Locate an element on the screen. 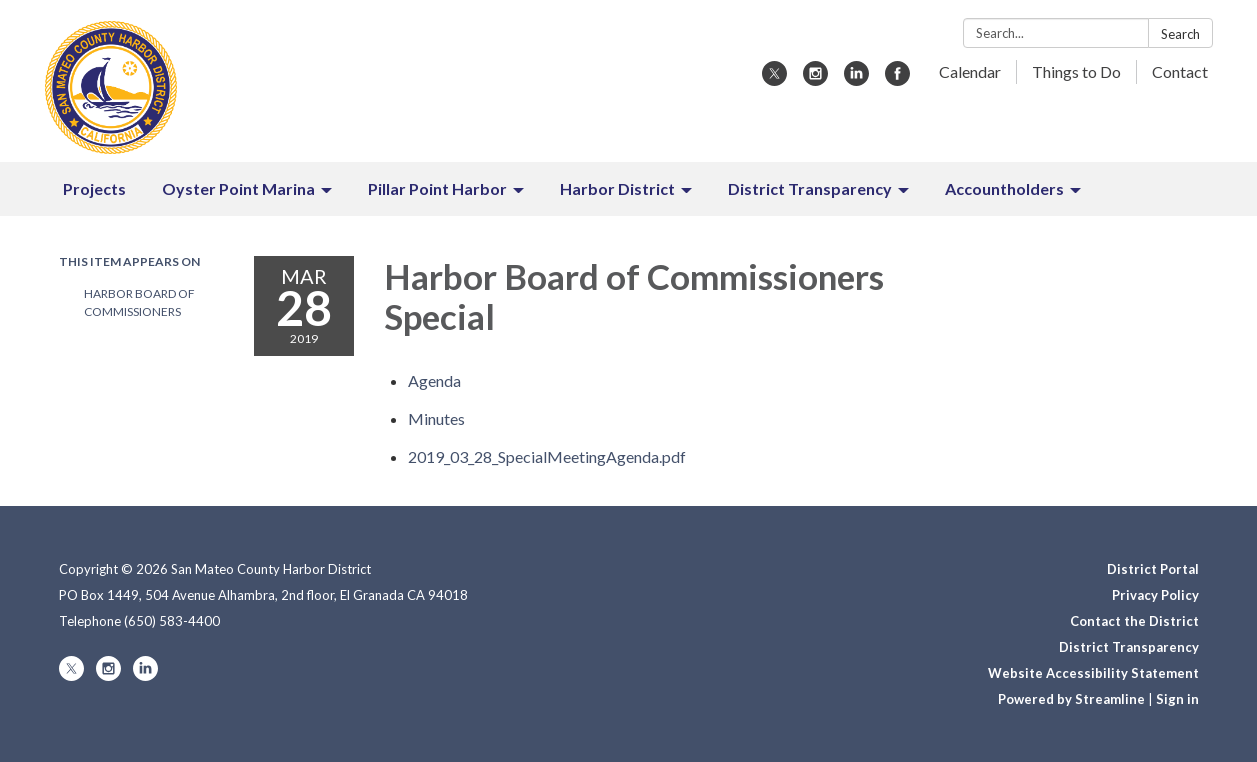  District Portal is located at coordinates (1153, 569).